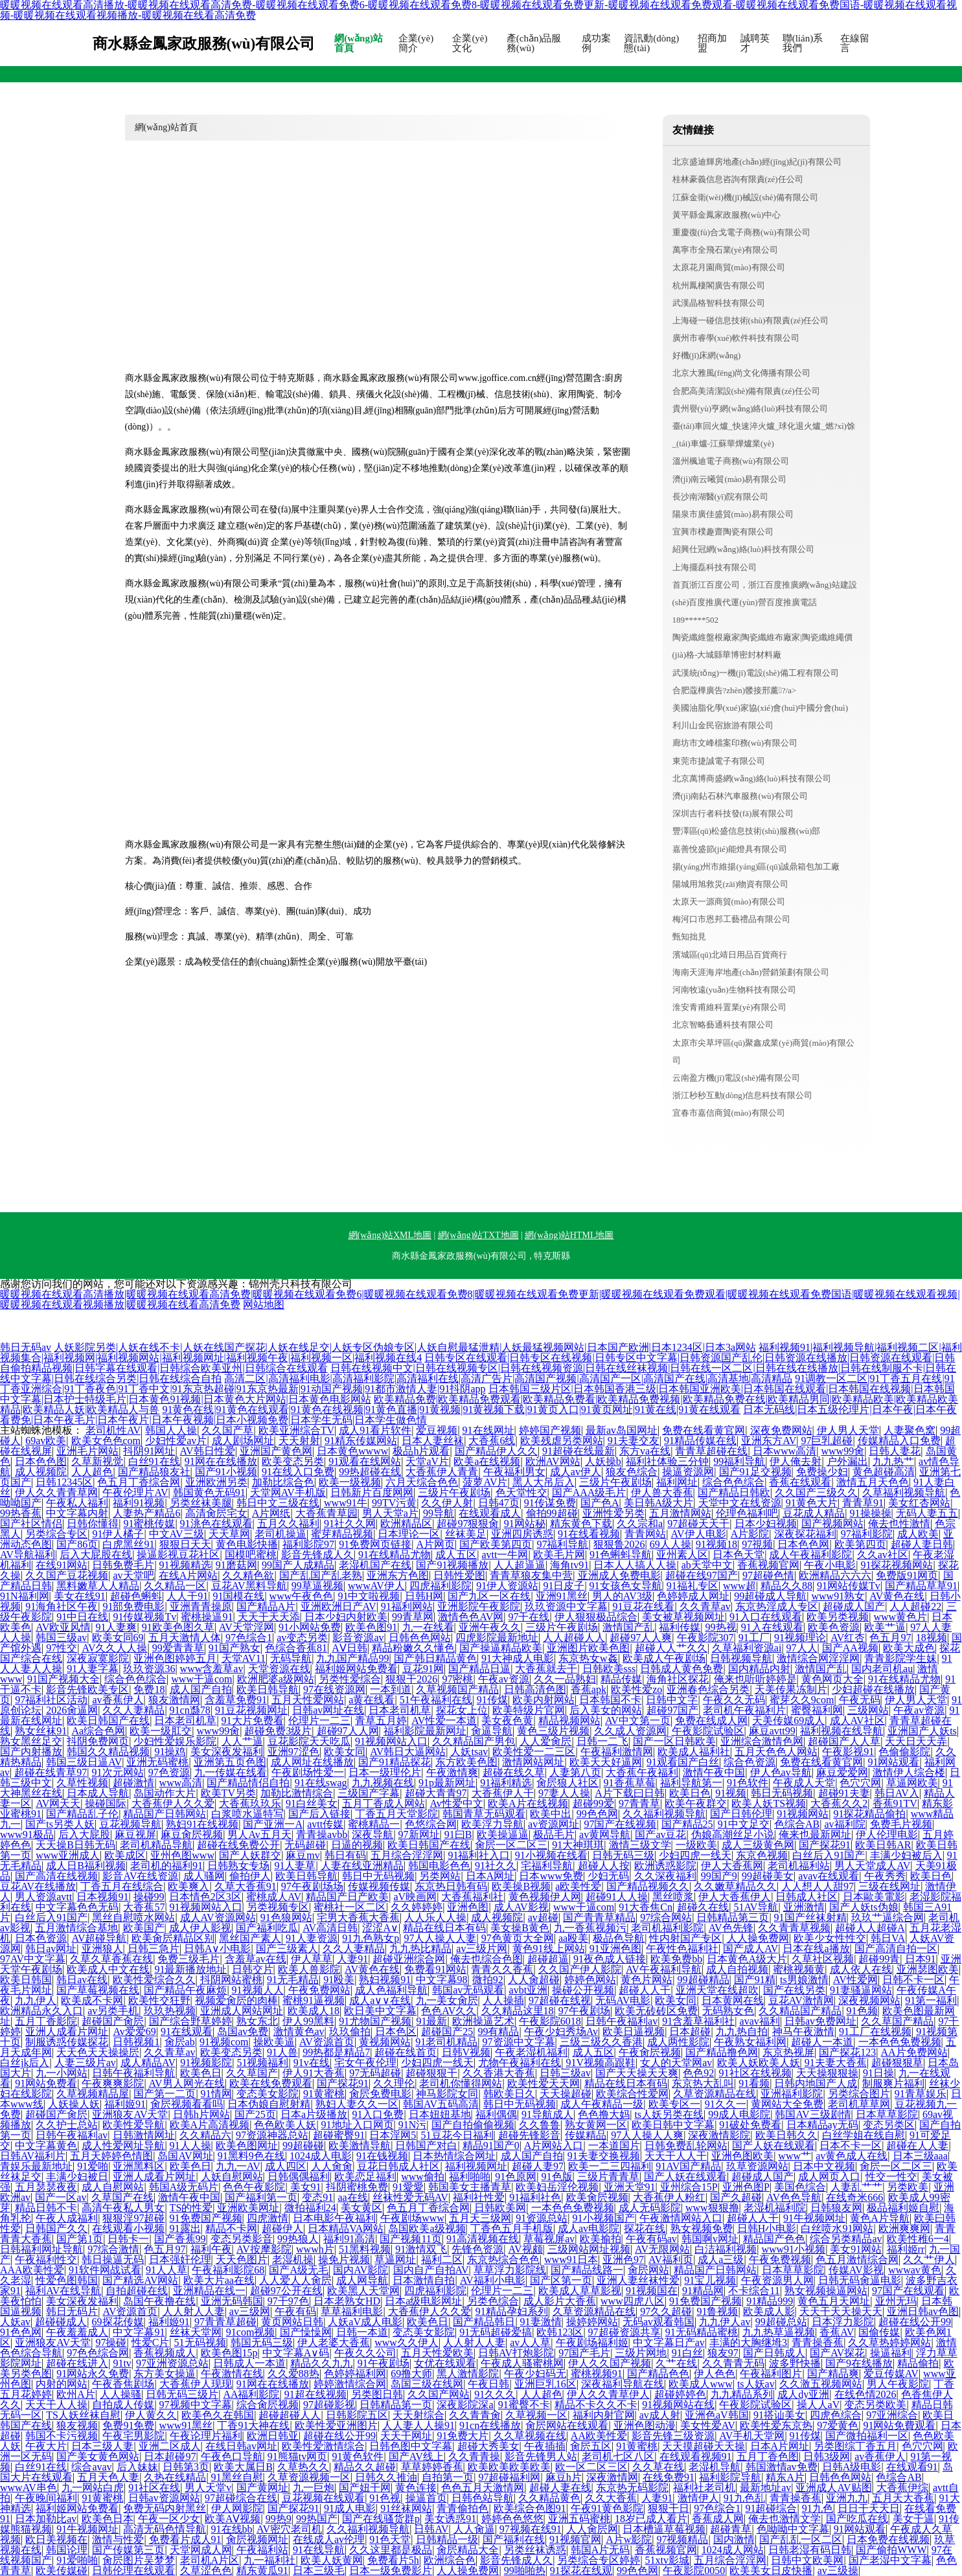  What do you see at coordinates (714, 2466) in the screenshot?
I see `老湿机导航` at bounding box center [714, 2466].